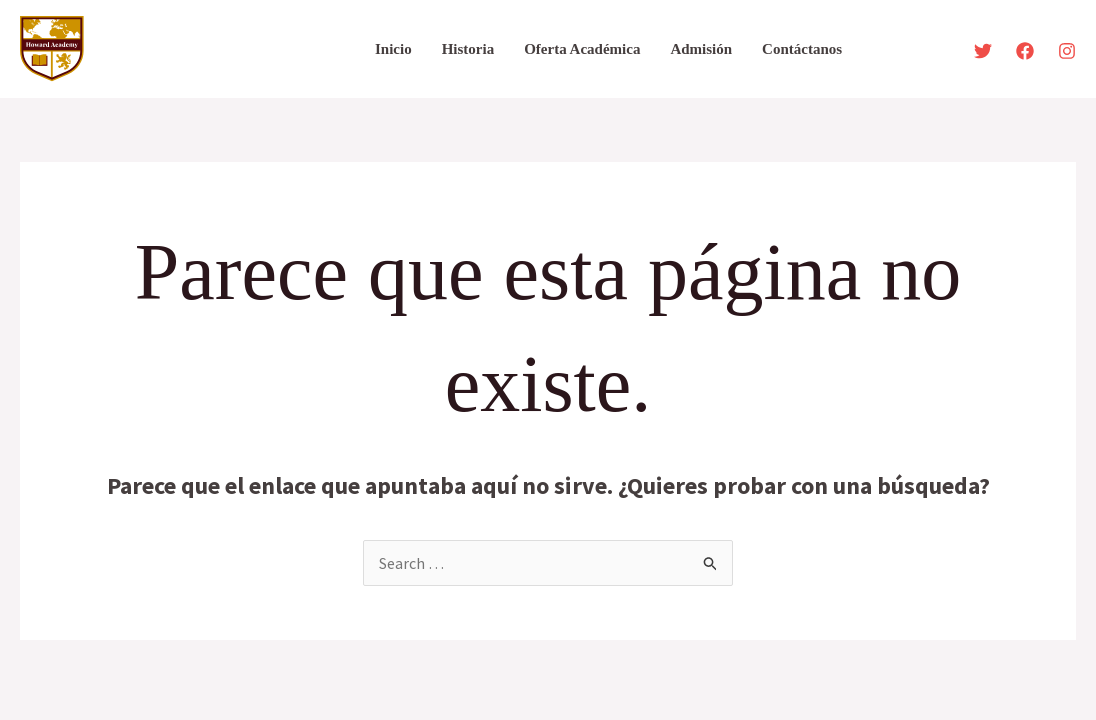 This screenshot has width=1096, height=720. What do you see at coordinates (393, 49) in the screenshot?
I see `Inicio` at bounding box center [393, 49].